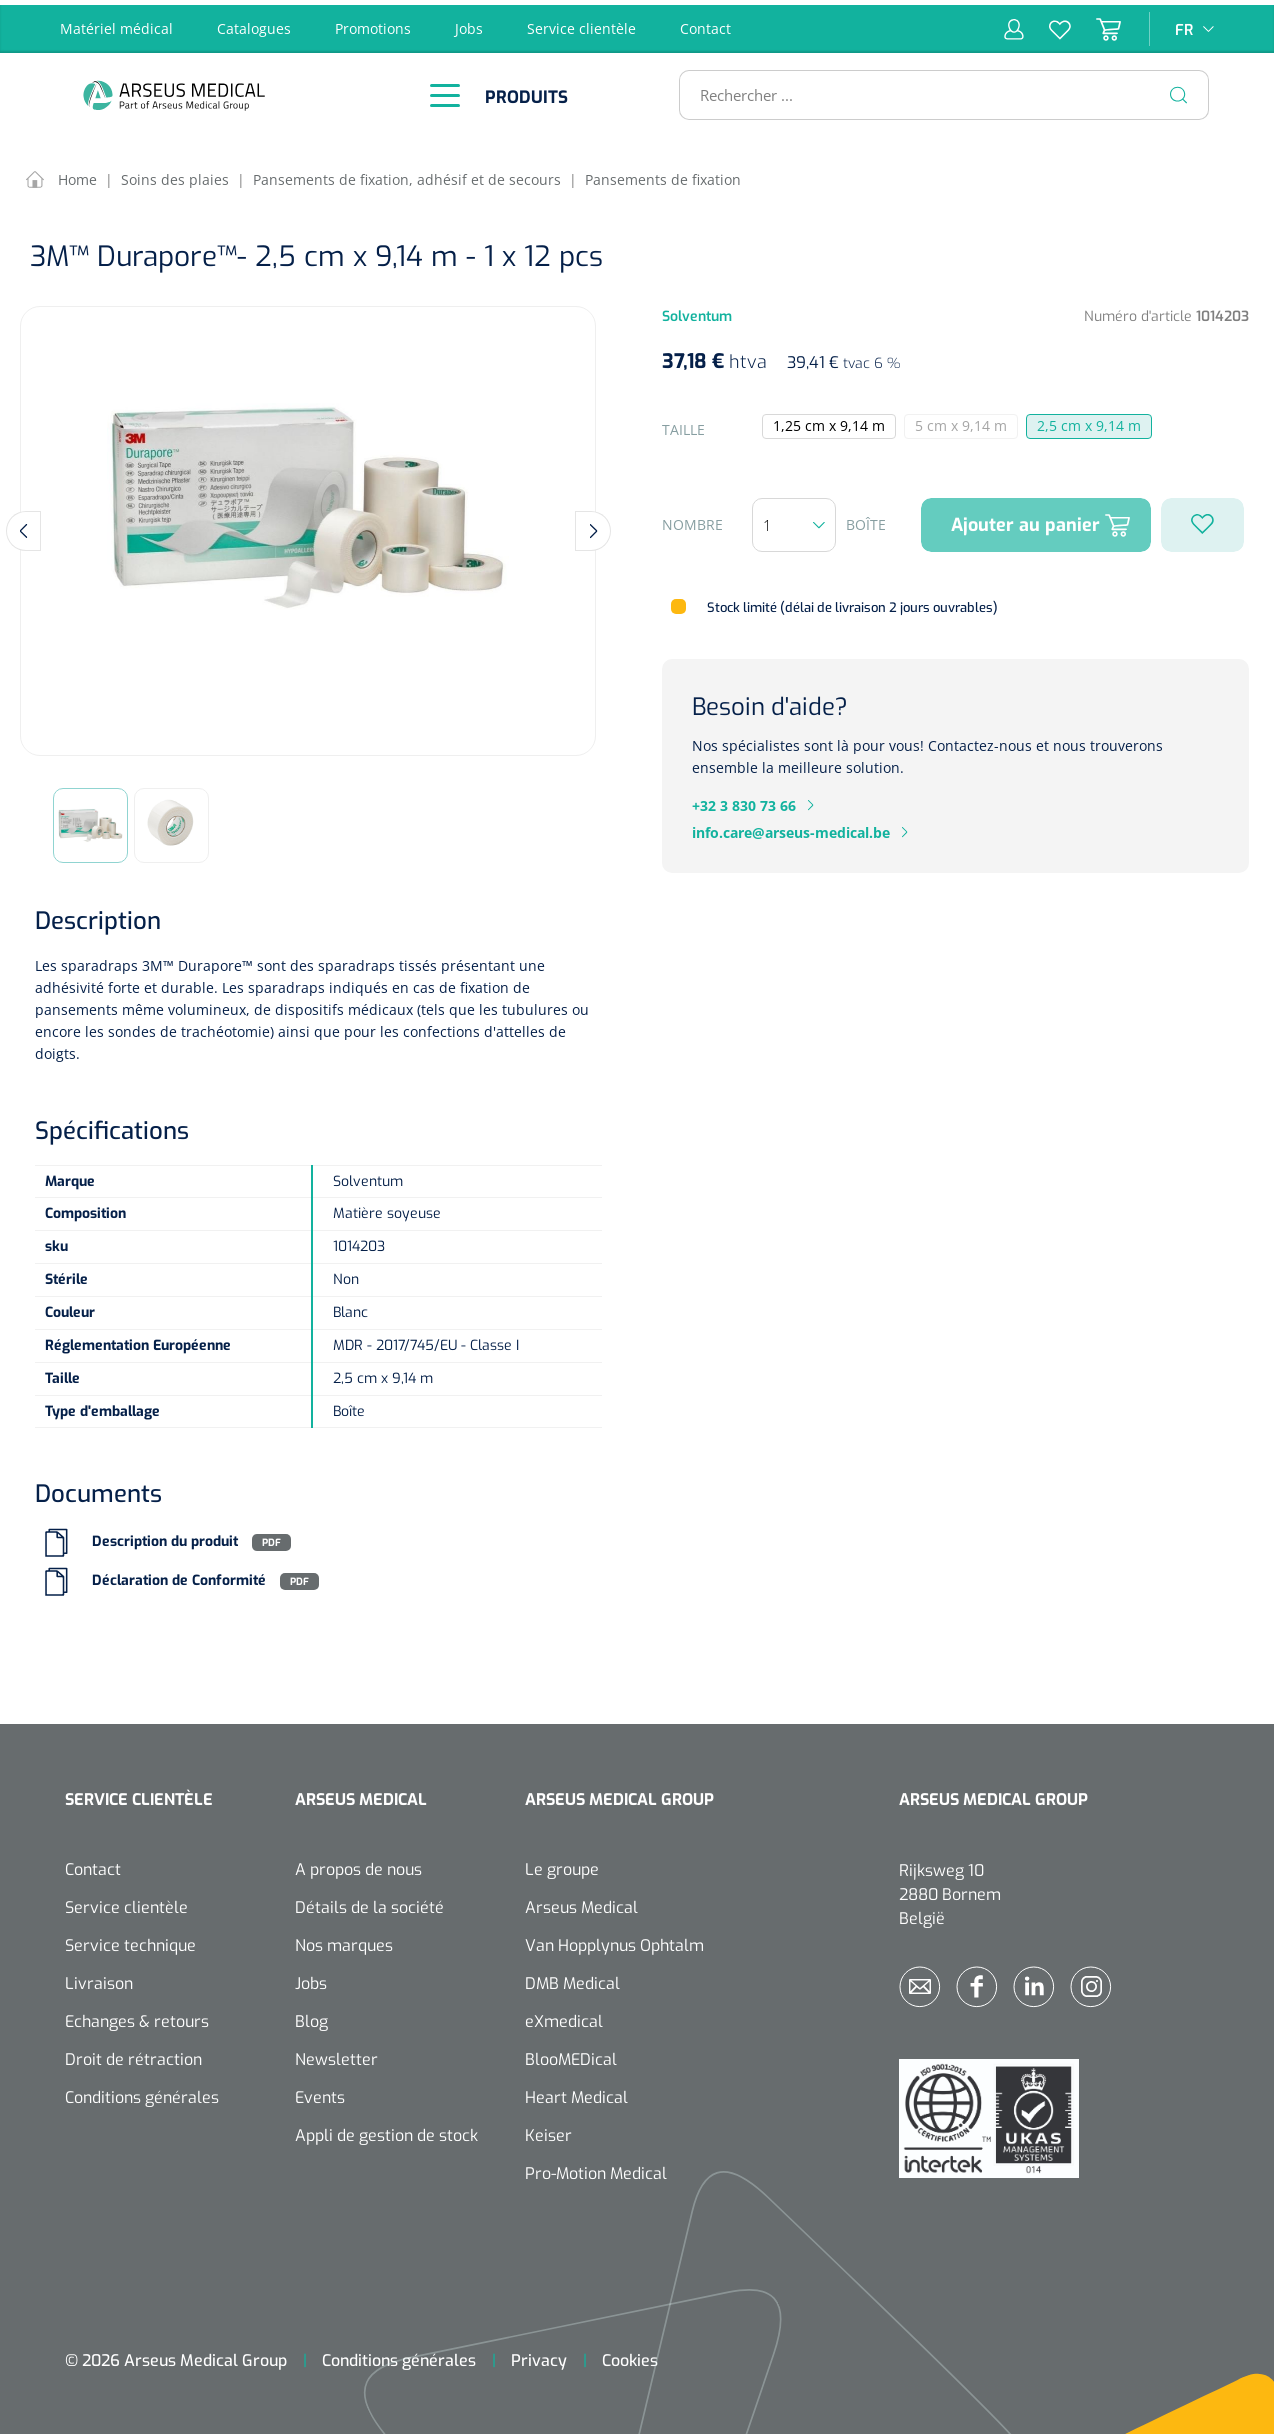 This screenshot has height=2434, width=1274. I want to click on 5 cm x 9,14 m, so click(966, 423).